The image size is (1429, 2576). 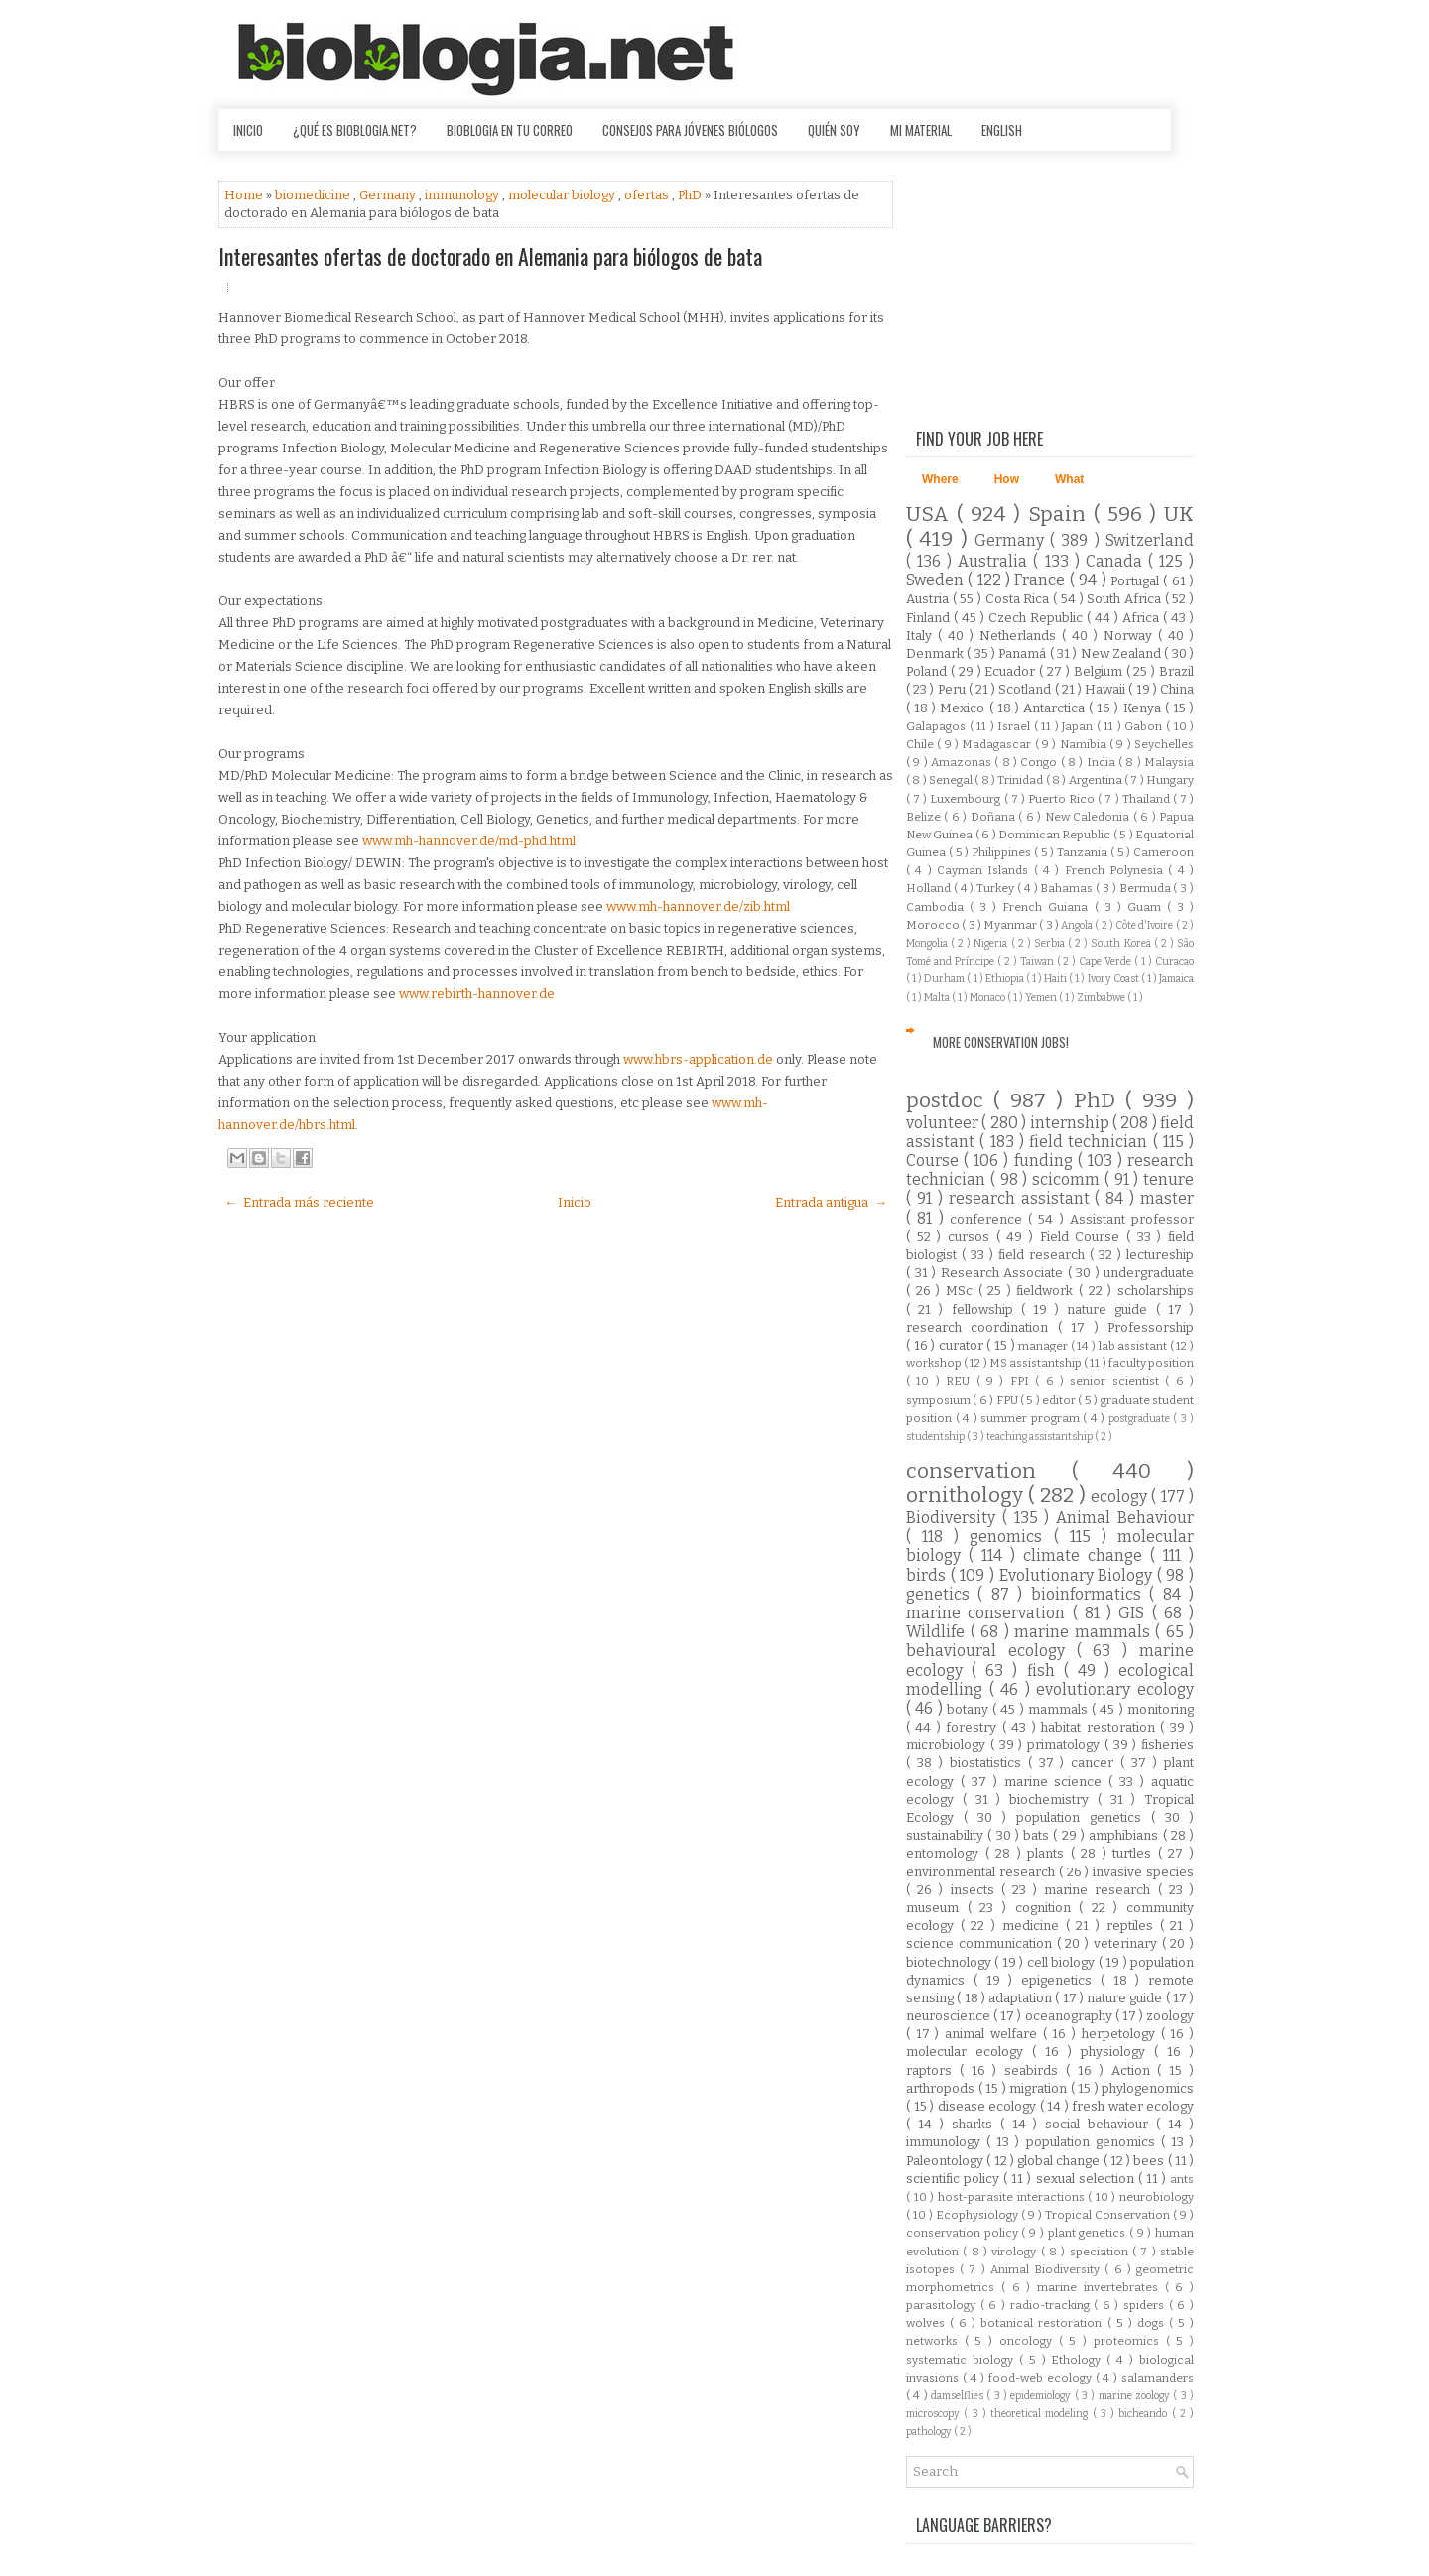 I want to click on Mongolia, so click(x=928, y=943).